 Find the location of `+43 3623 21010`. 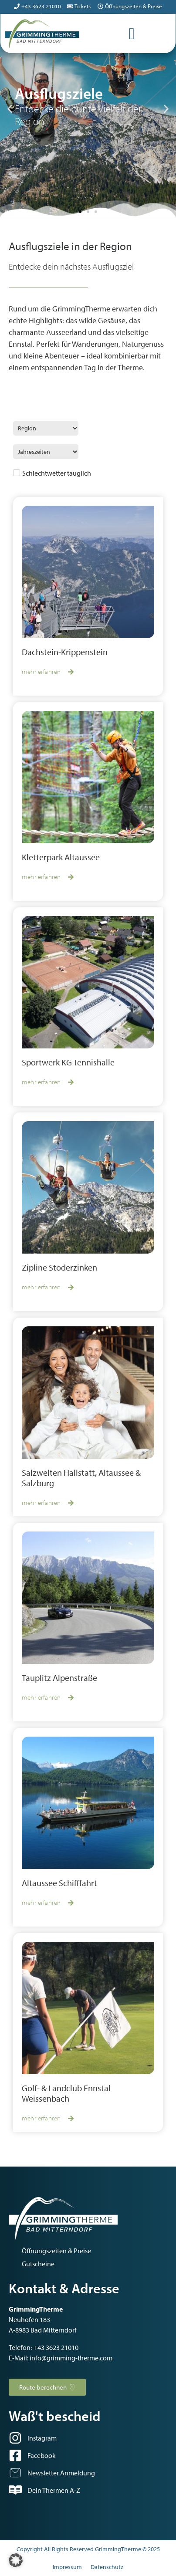

+43 3623 21010 is located at coordinates (41, 6).